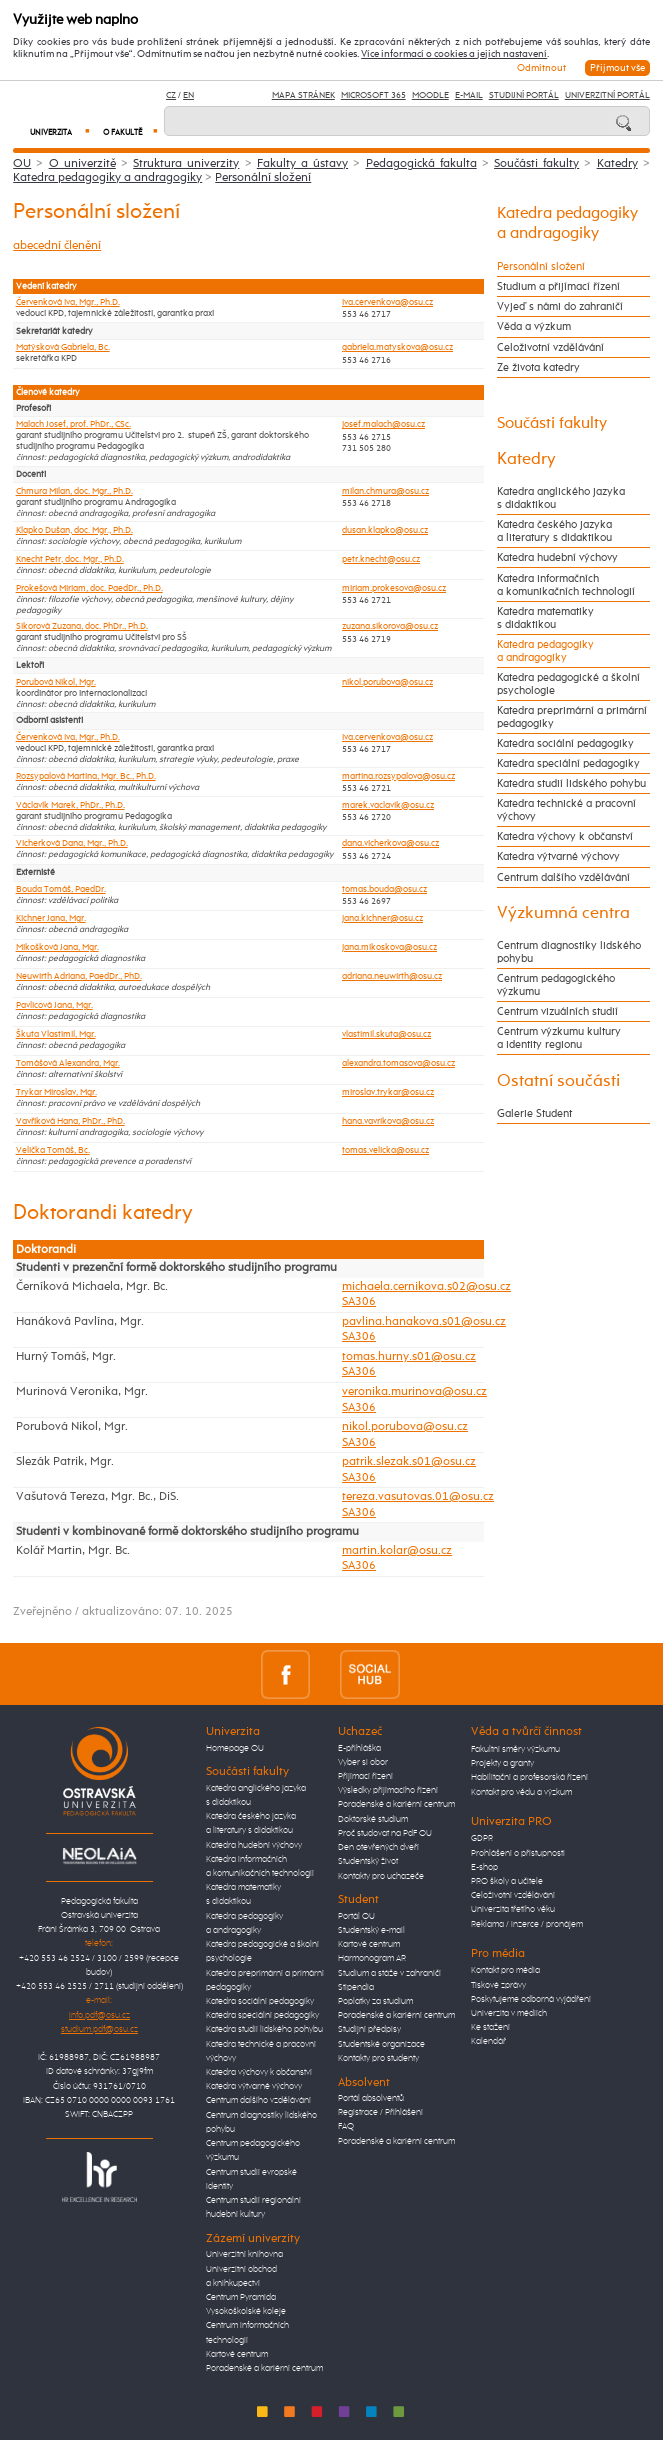 This screenshot has height=2440, width=663. I want to click on Vysokoškolské koleje, so click(246, 2311).